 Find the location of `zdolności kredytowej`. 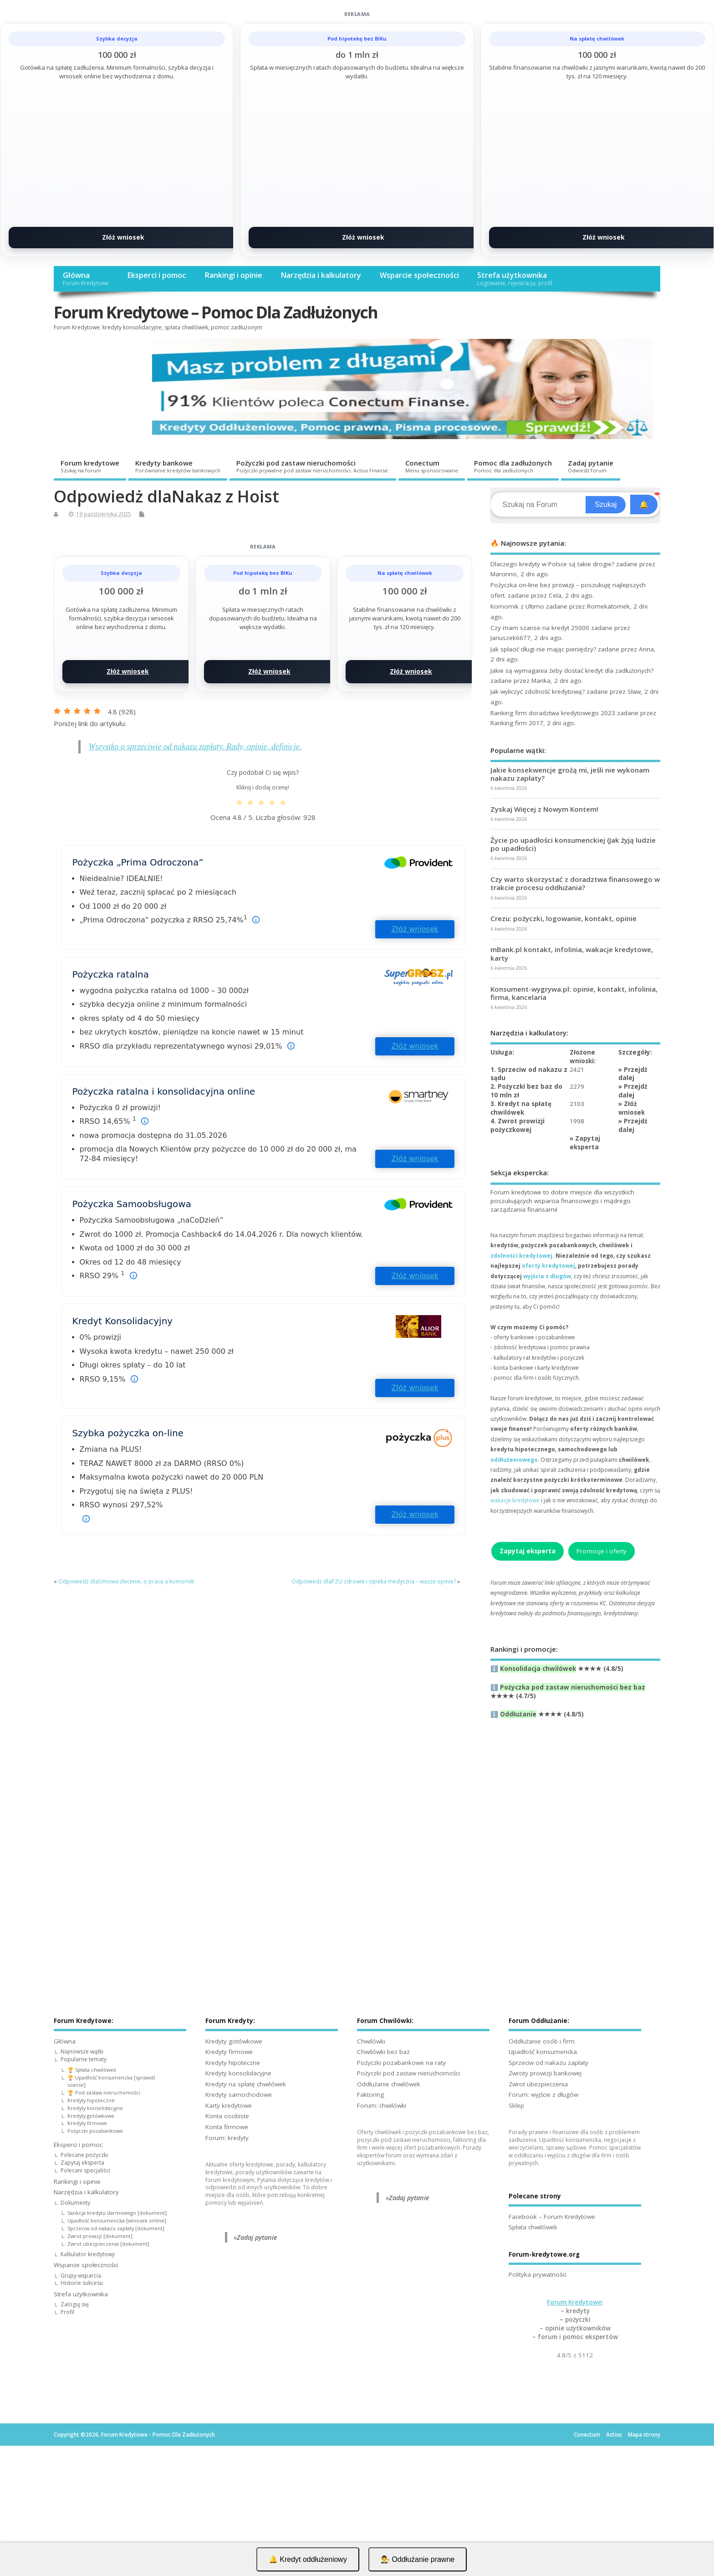

zdolności kredytowej is located at coordinates (521, 1256).